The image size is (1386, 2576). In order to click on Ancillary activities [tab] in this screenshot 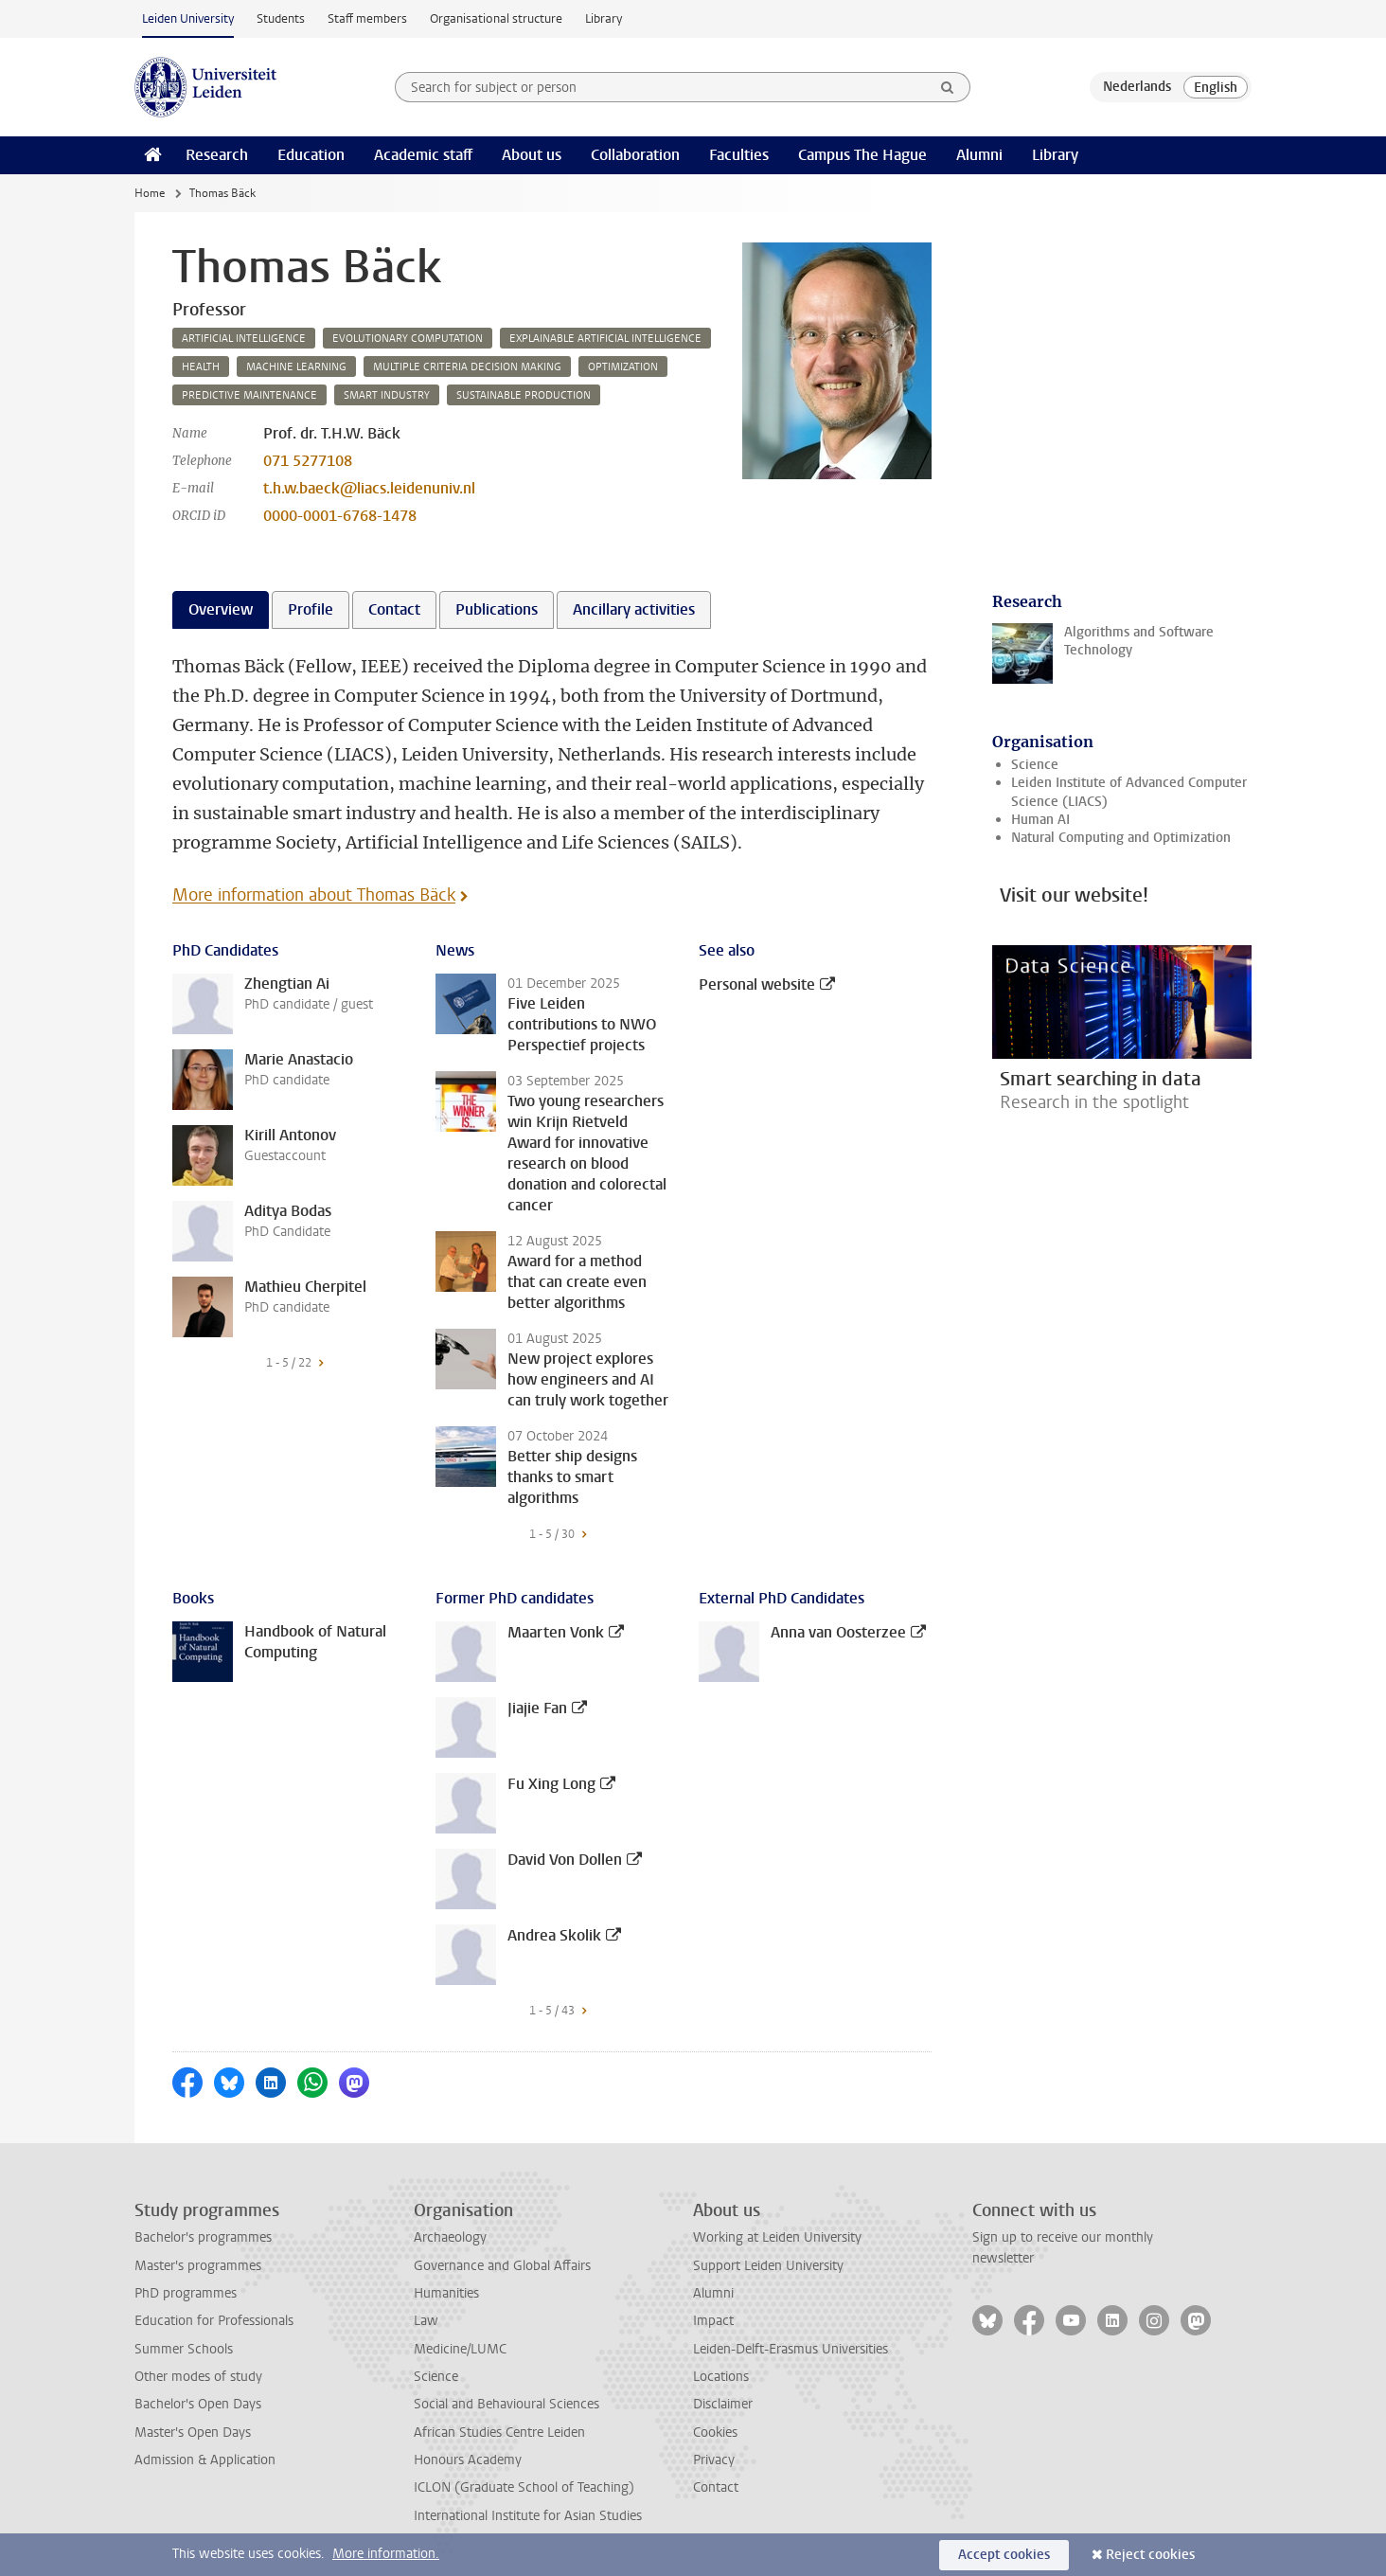, I will do `click(634, 609)`.